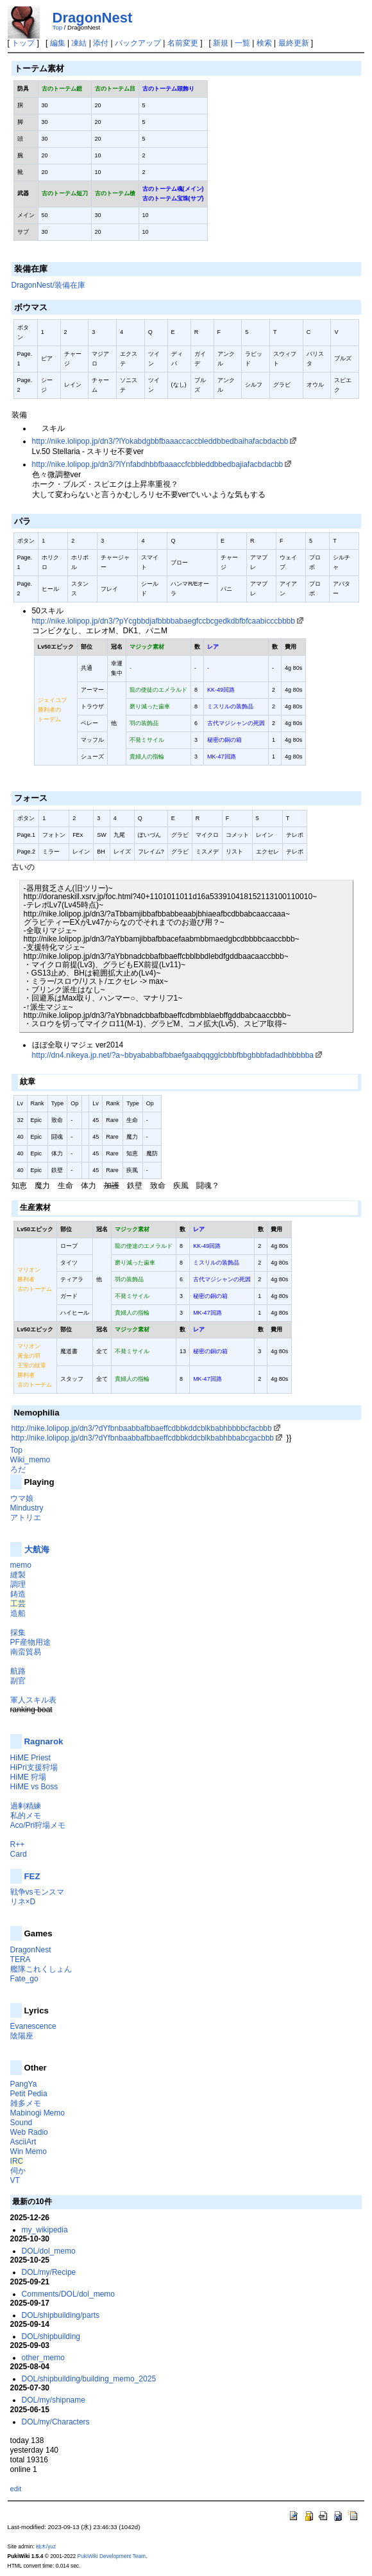  What do you see at coordinates (30, 1642) in the screenshot?
I see `PF産物用途` at bounding box center [30, 1642].